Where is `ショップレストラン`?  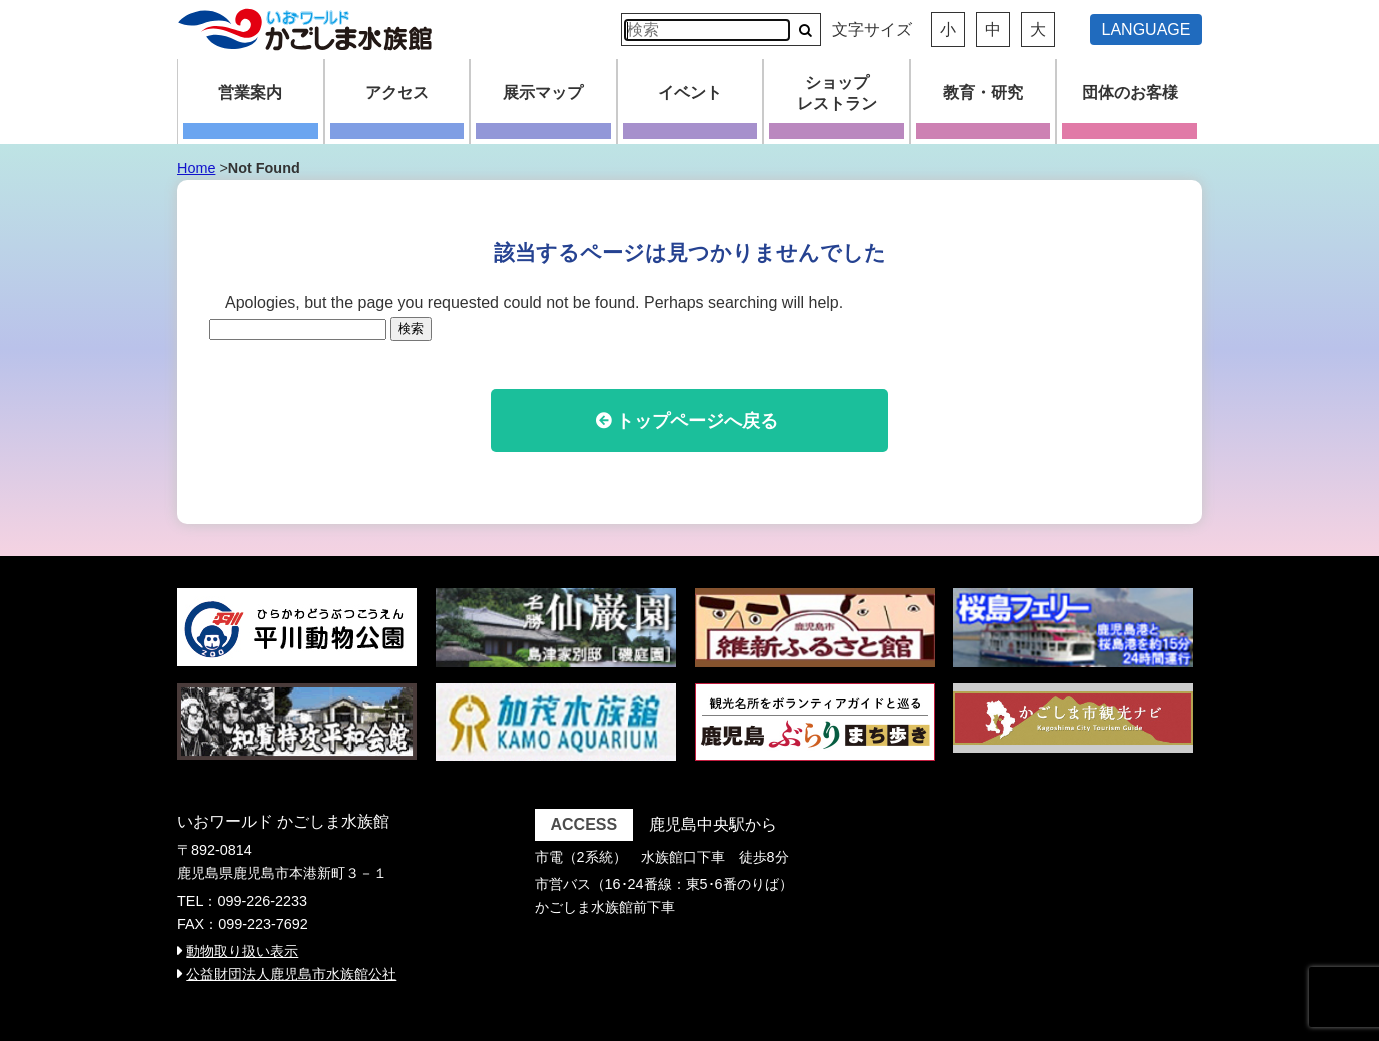
ショップレストラン is located at coordinates (837, 93).